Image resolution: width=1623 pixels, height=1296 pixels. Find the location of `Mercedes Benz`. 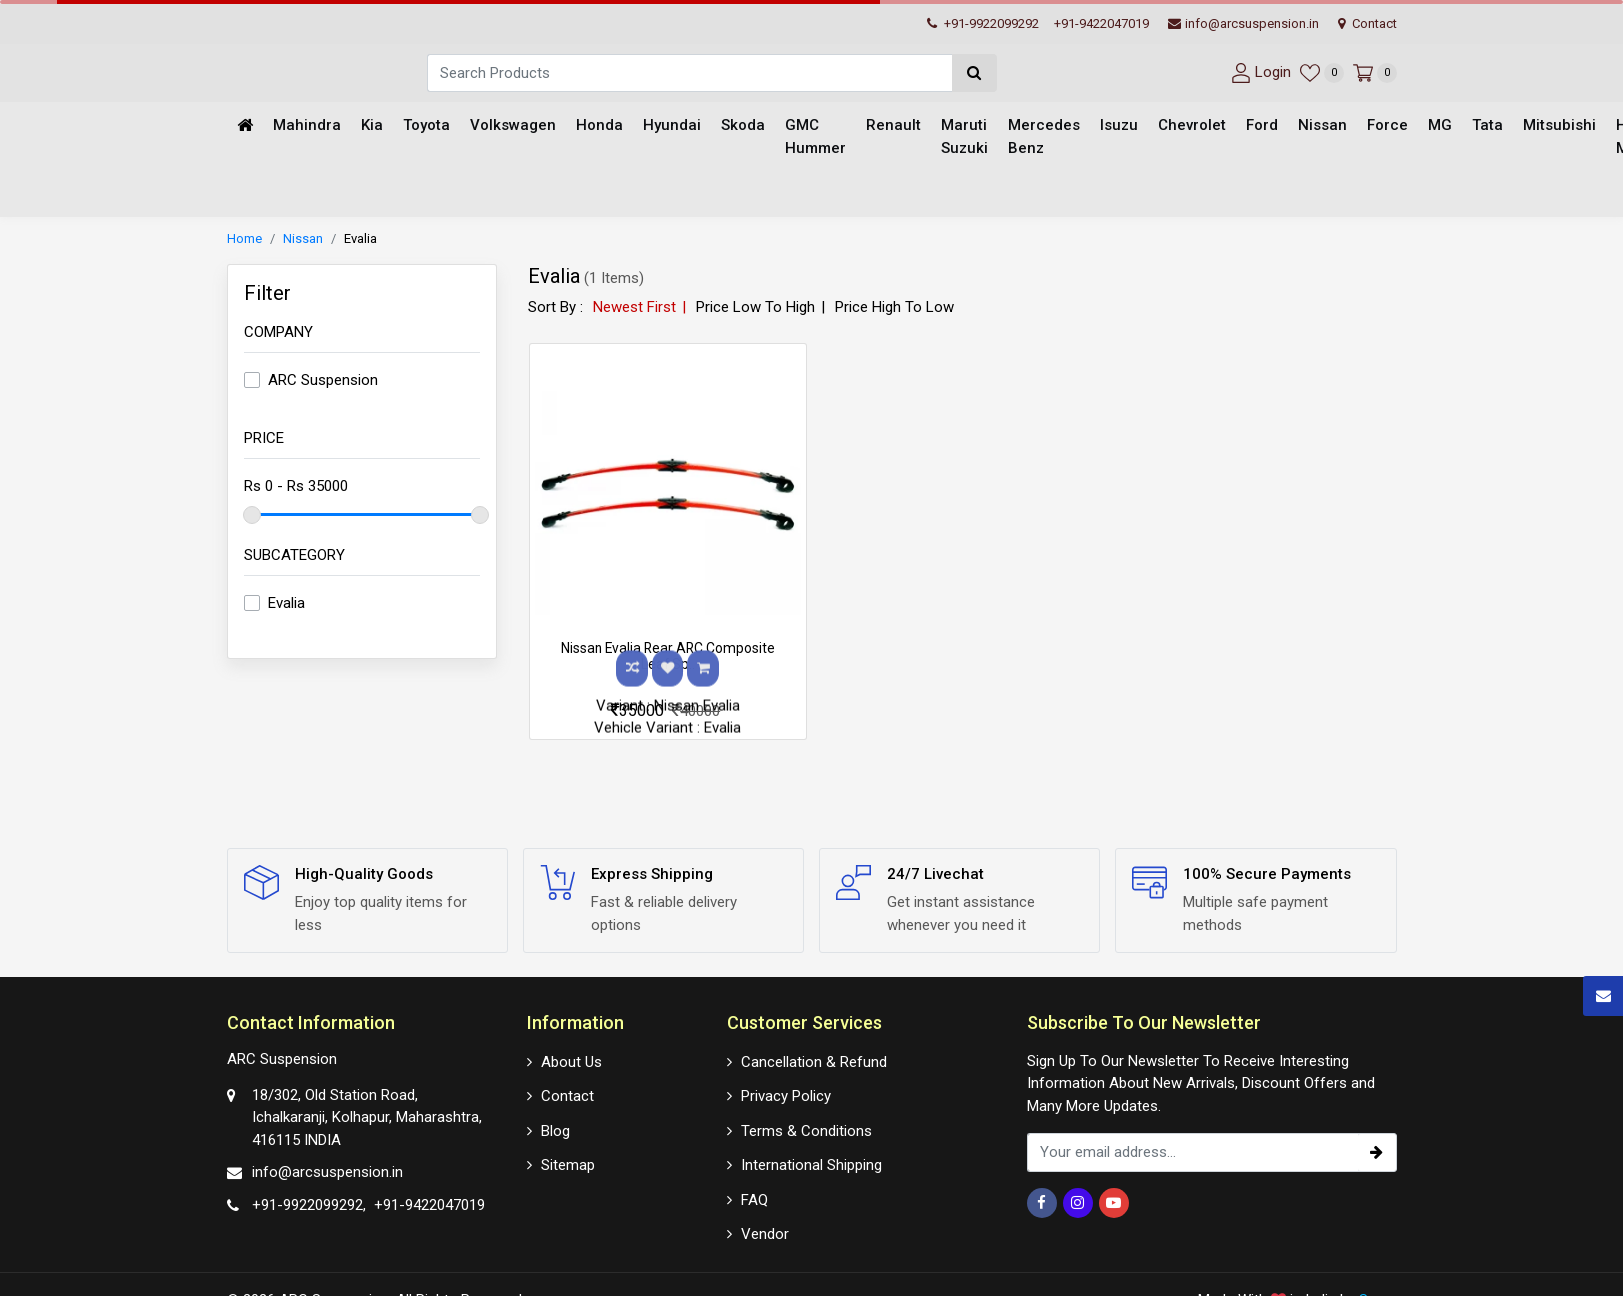

Mercedes Benz is located at coordinates (1044, 137).